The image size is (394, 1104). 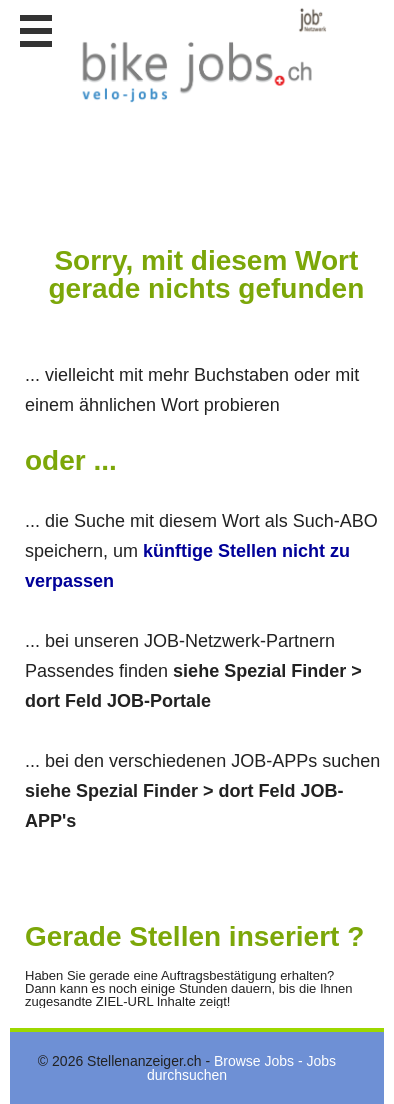 What do you see at coordinates (200, 55) in the screenshot?
I see `www.StellenAnzeiger.ch` at bounding box center [200, 55].